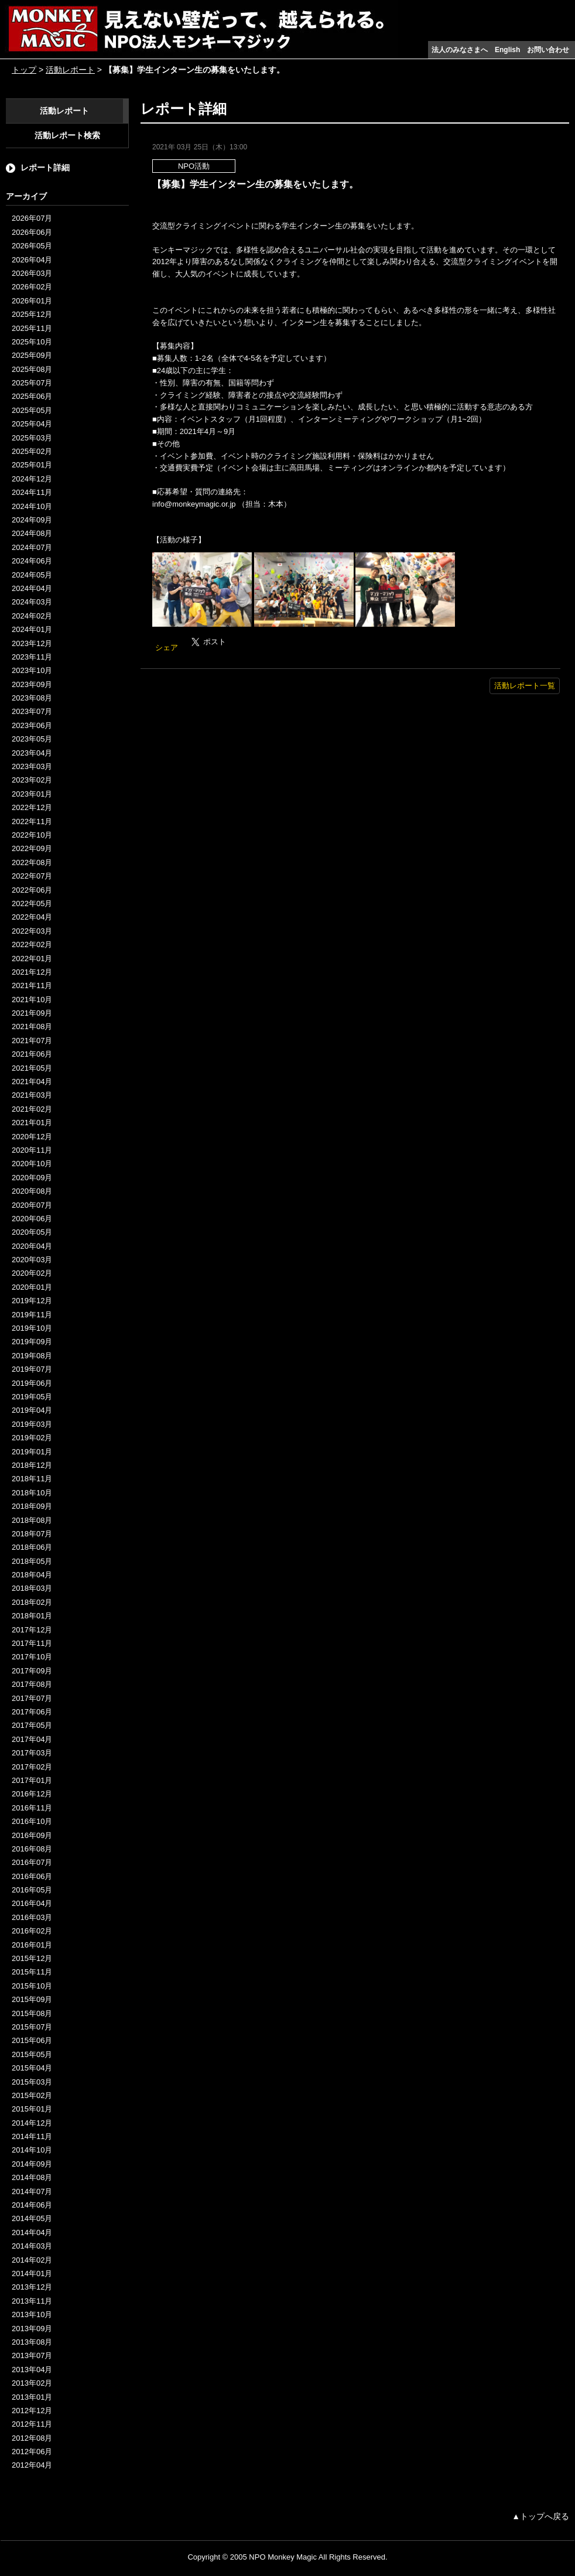 This screenshot has width=575, height=2576. Describe the element at coordinates (32, 259) in the screenshot. I see `2026年04月` at that location.